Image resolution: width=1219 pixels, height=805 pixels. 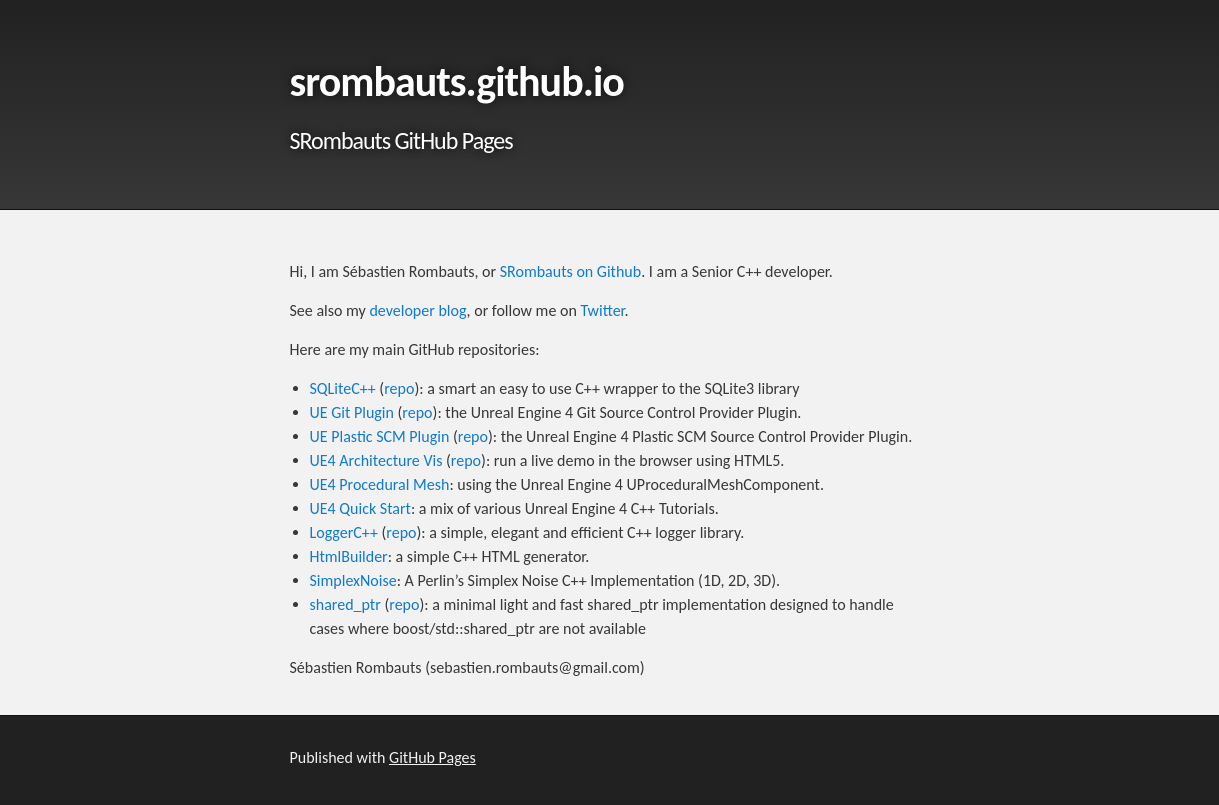 I want to click on UE Git Plugin, so click(x=352, y=412).